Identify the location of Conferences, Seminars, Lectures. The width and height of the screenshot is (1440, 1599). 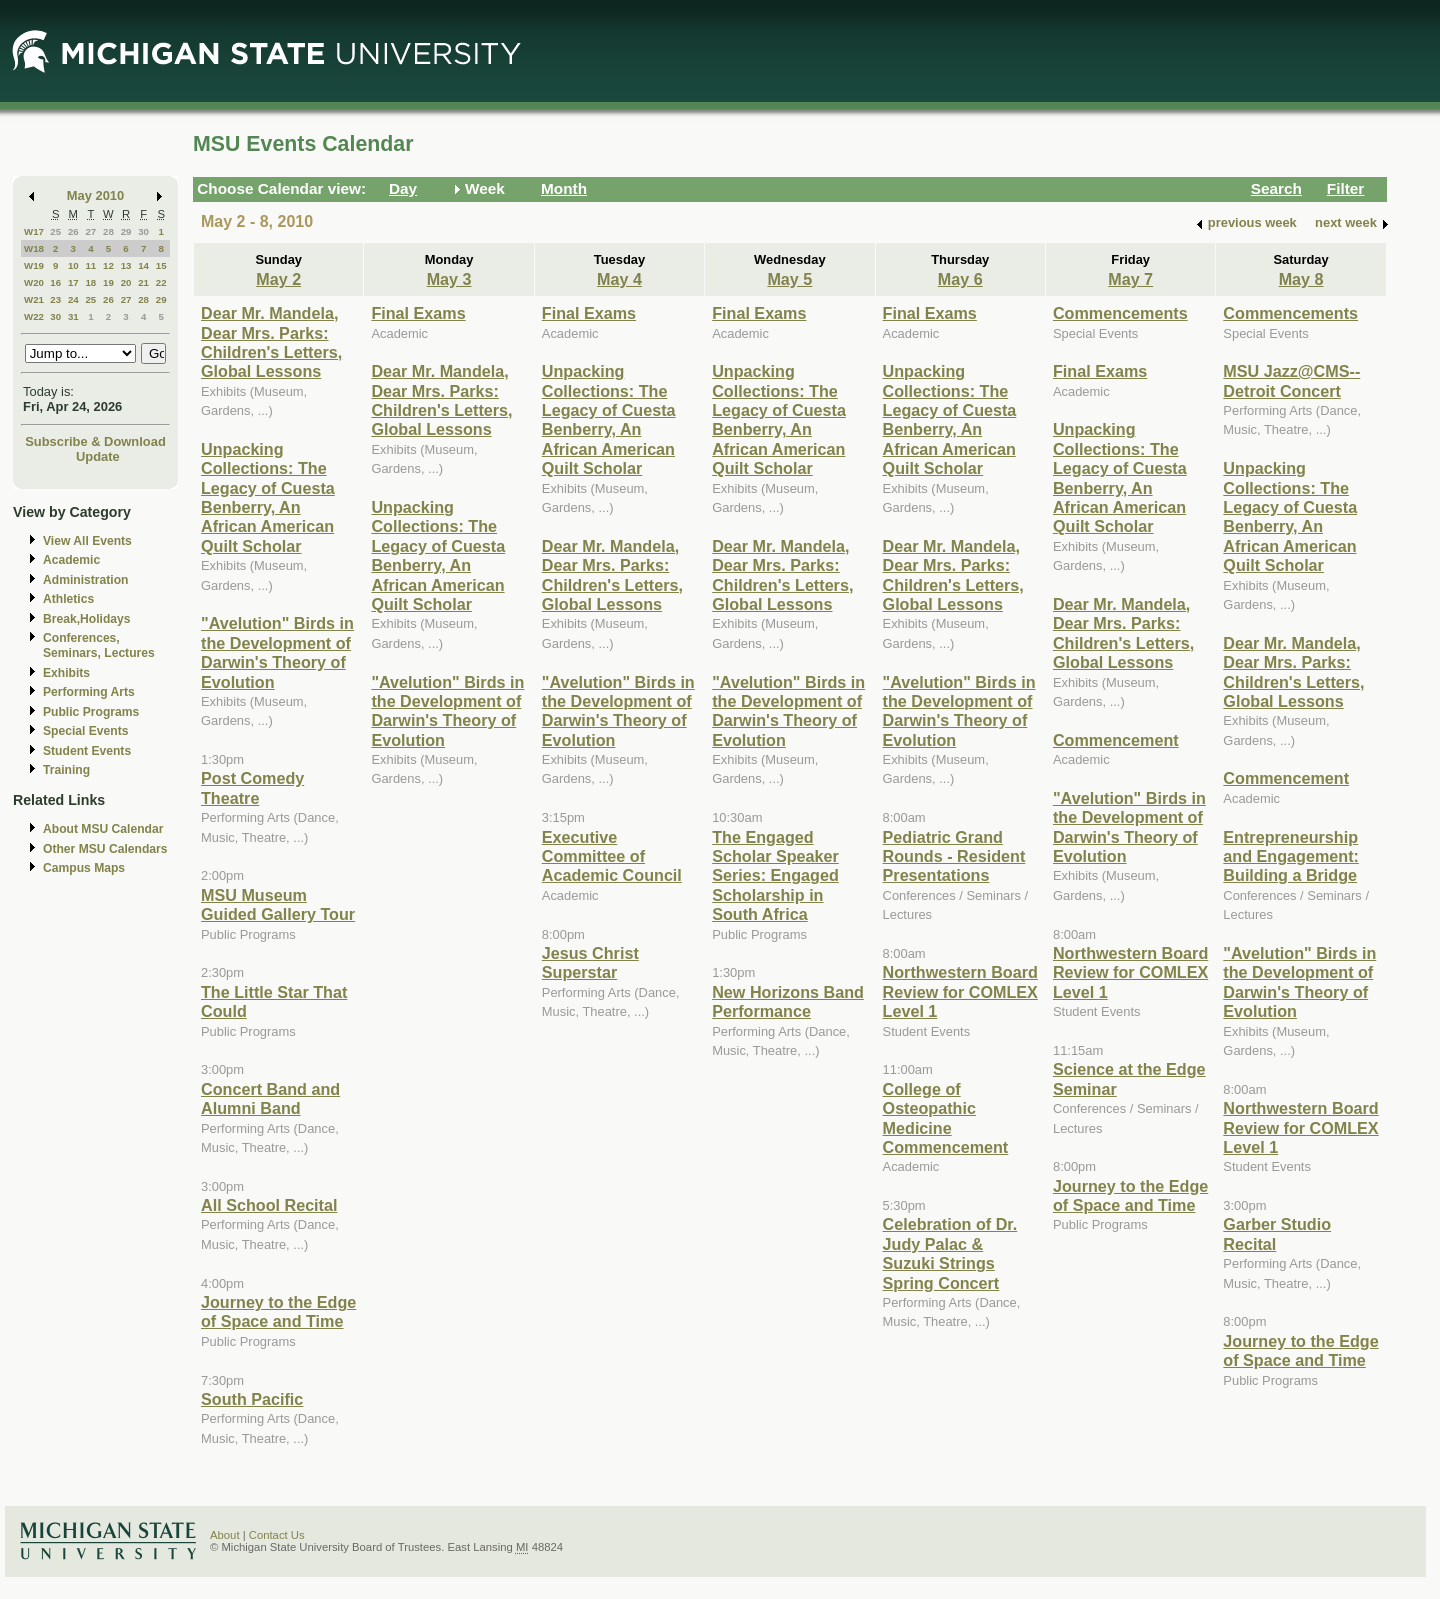
(99, 645).